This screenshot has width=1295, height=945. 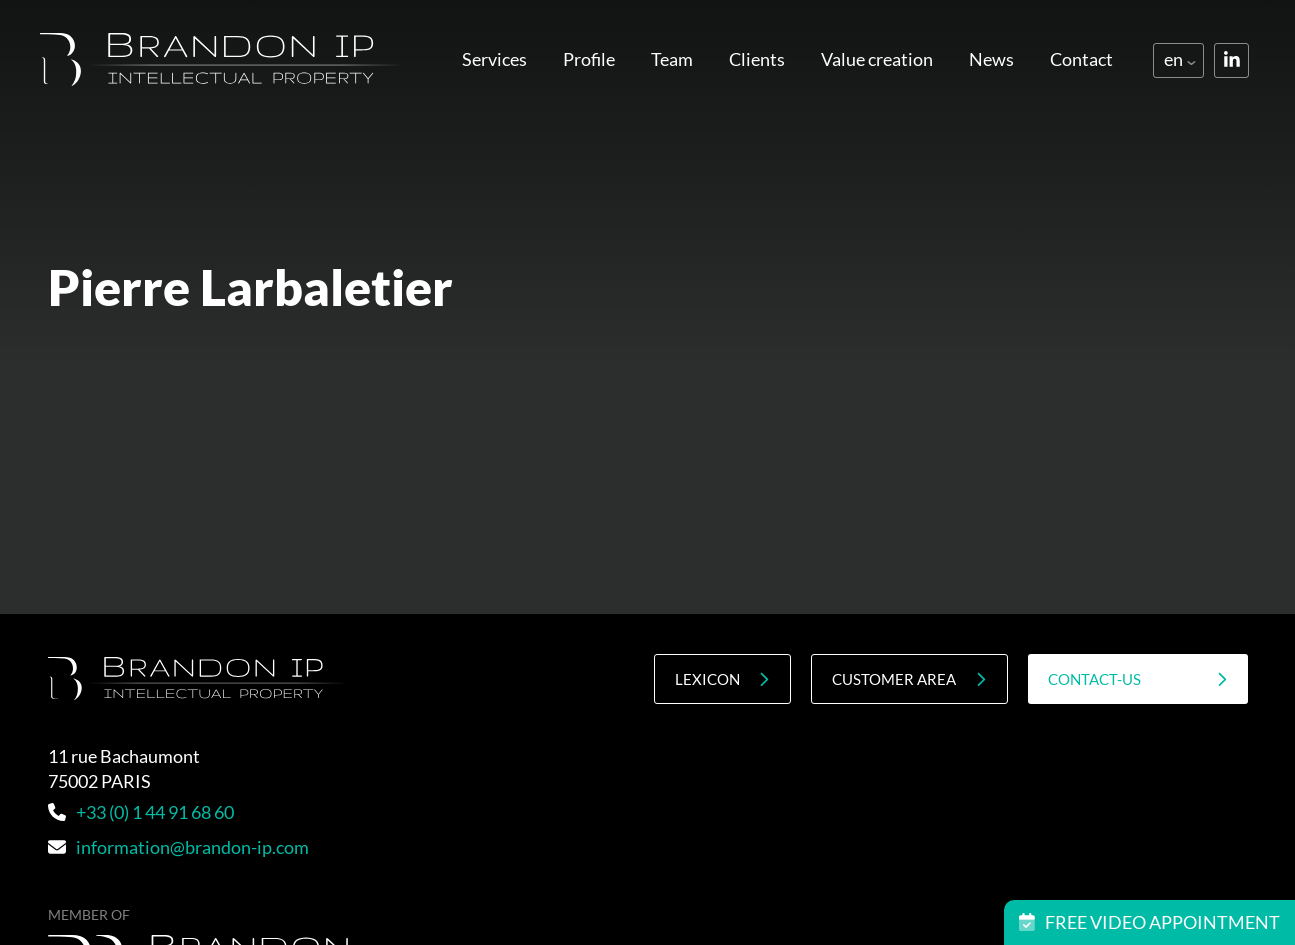 I want to click on Clients, so click(x=757, y=59).